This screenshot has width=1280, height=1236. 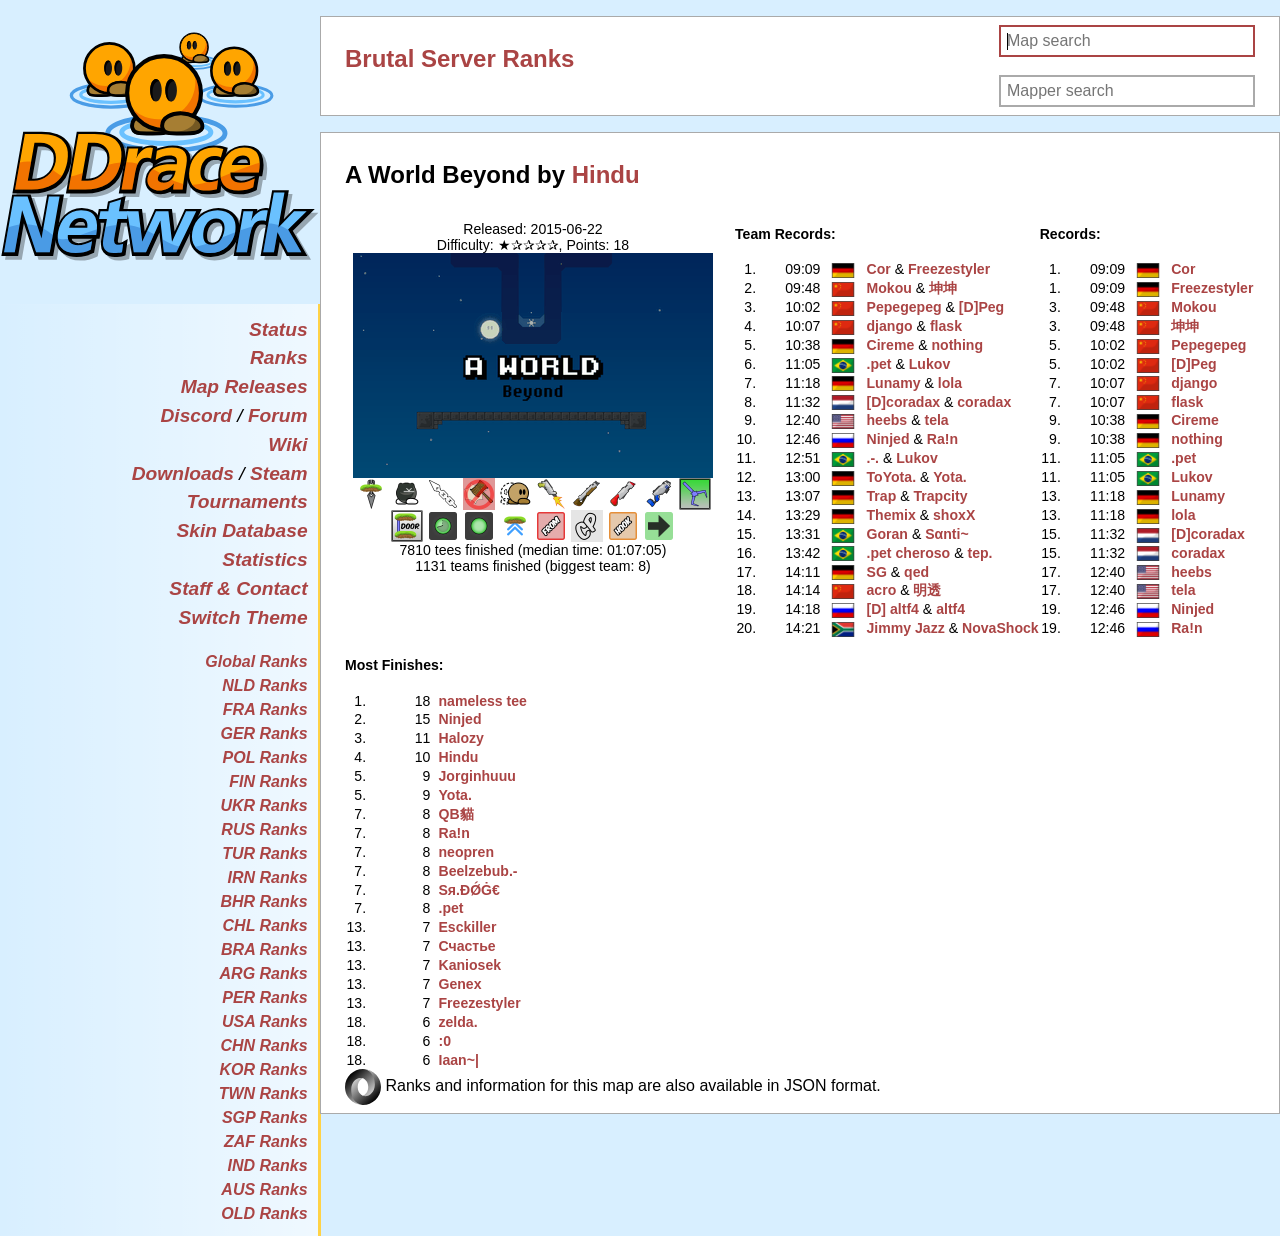 What do you see at coordinates (263, 1093) in the screenshot?
I see `TWN Ranks` at bounding box center [263, 1093].